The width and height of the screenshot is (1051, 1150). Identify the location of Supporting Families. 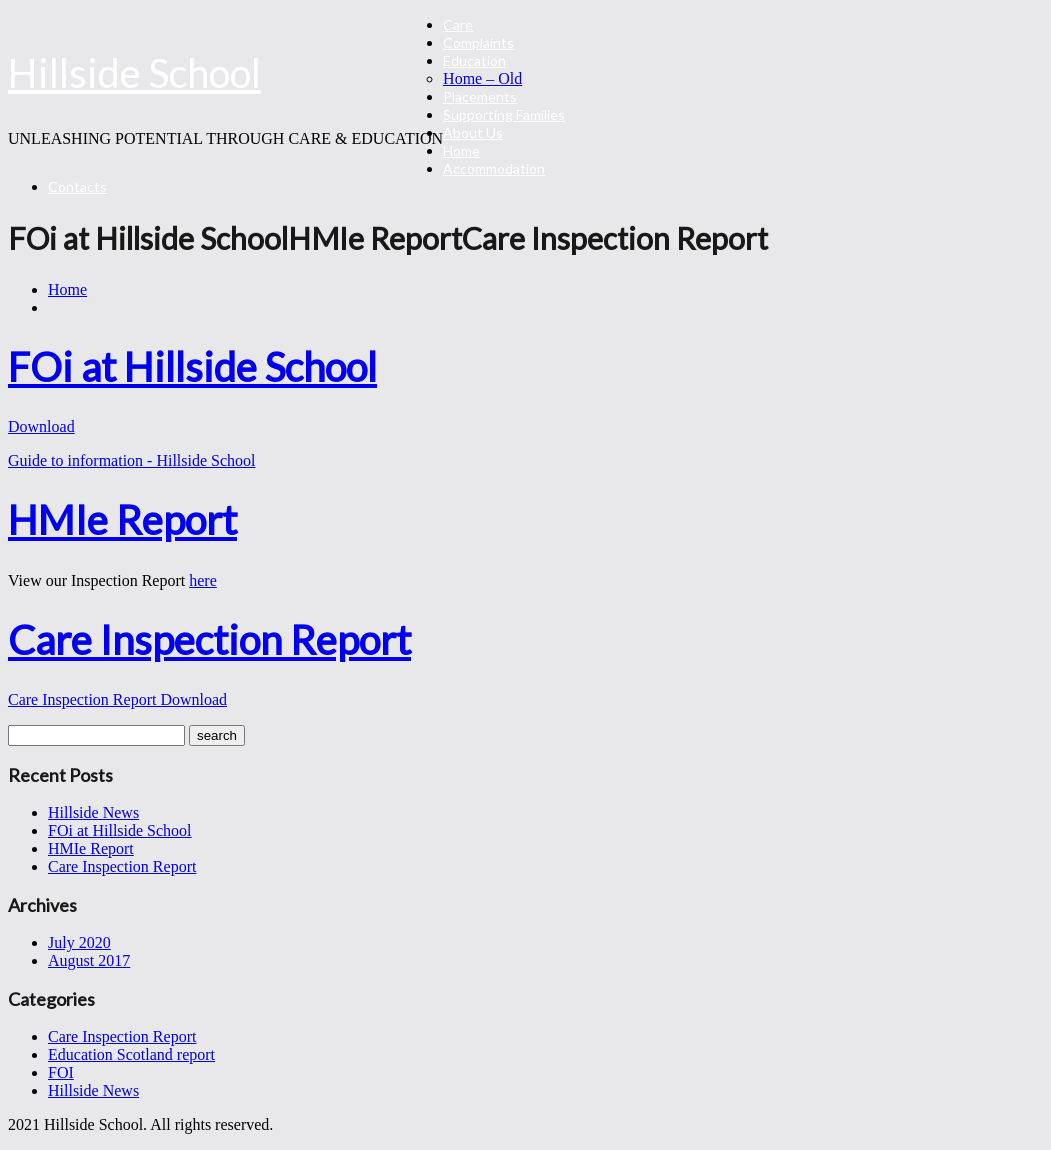
(504, 114).